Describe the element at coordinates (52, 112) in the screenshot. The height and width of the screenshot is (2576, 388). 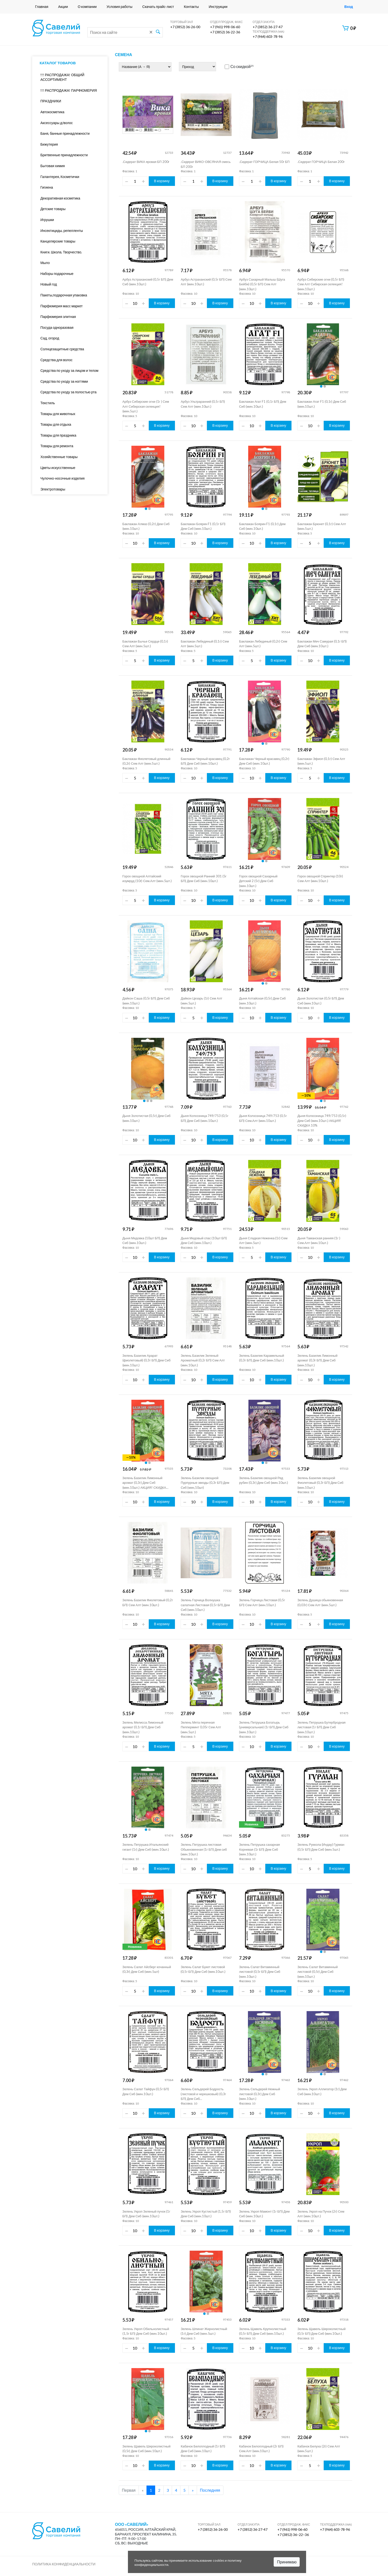
I see `Автокосметика` at that location.